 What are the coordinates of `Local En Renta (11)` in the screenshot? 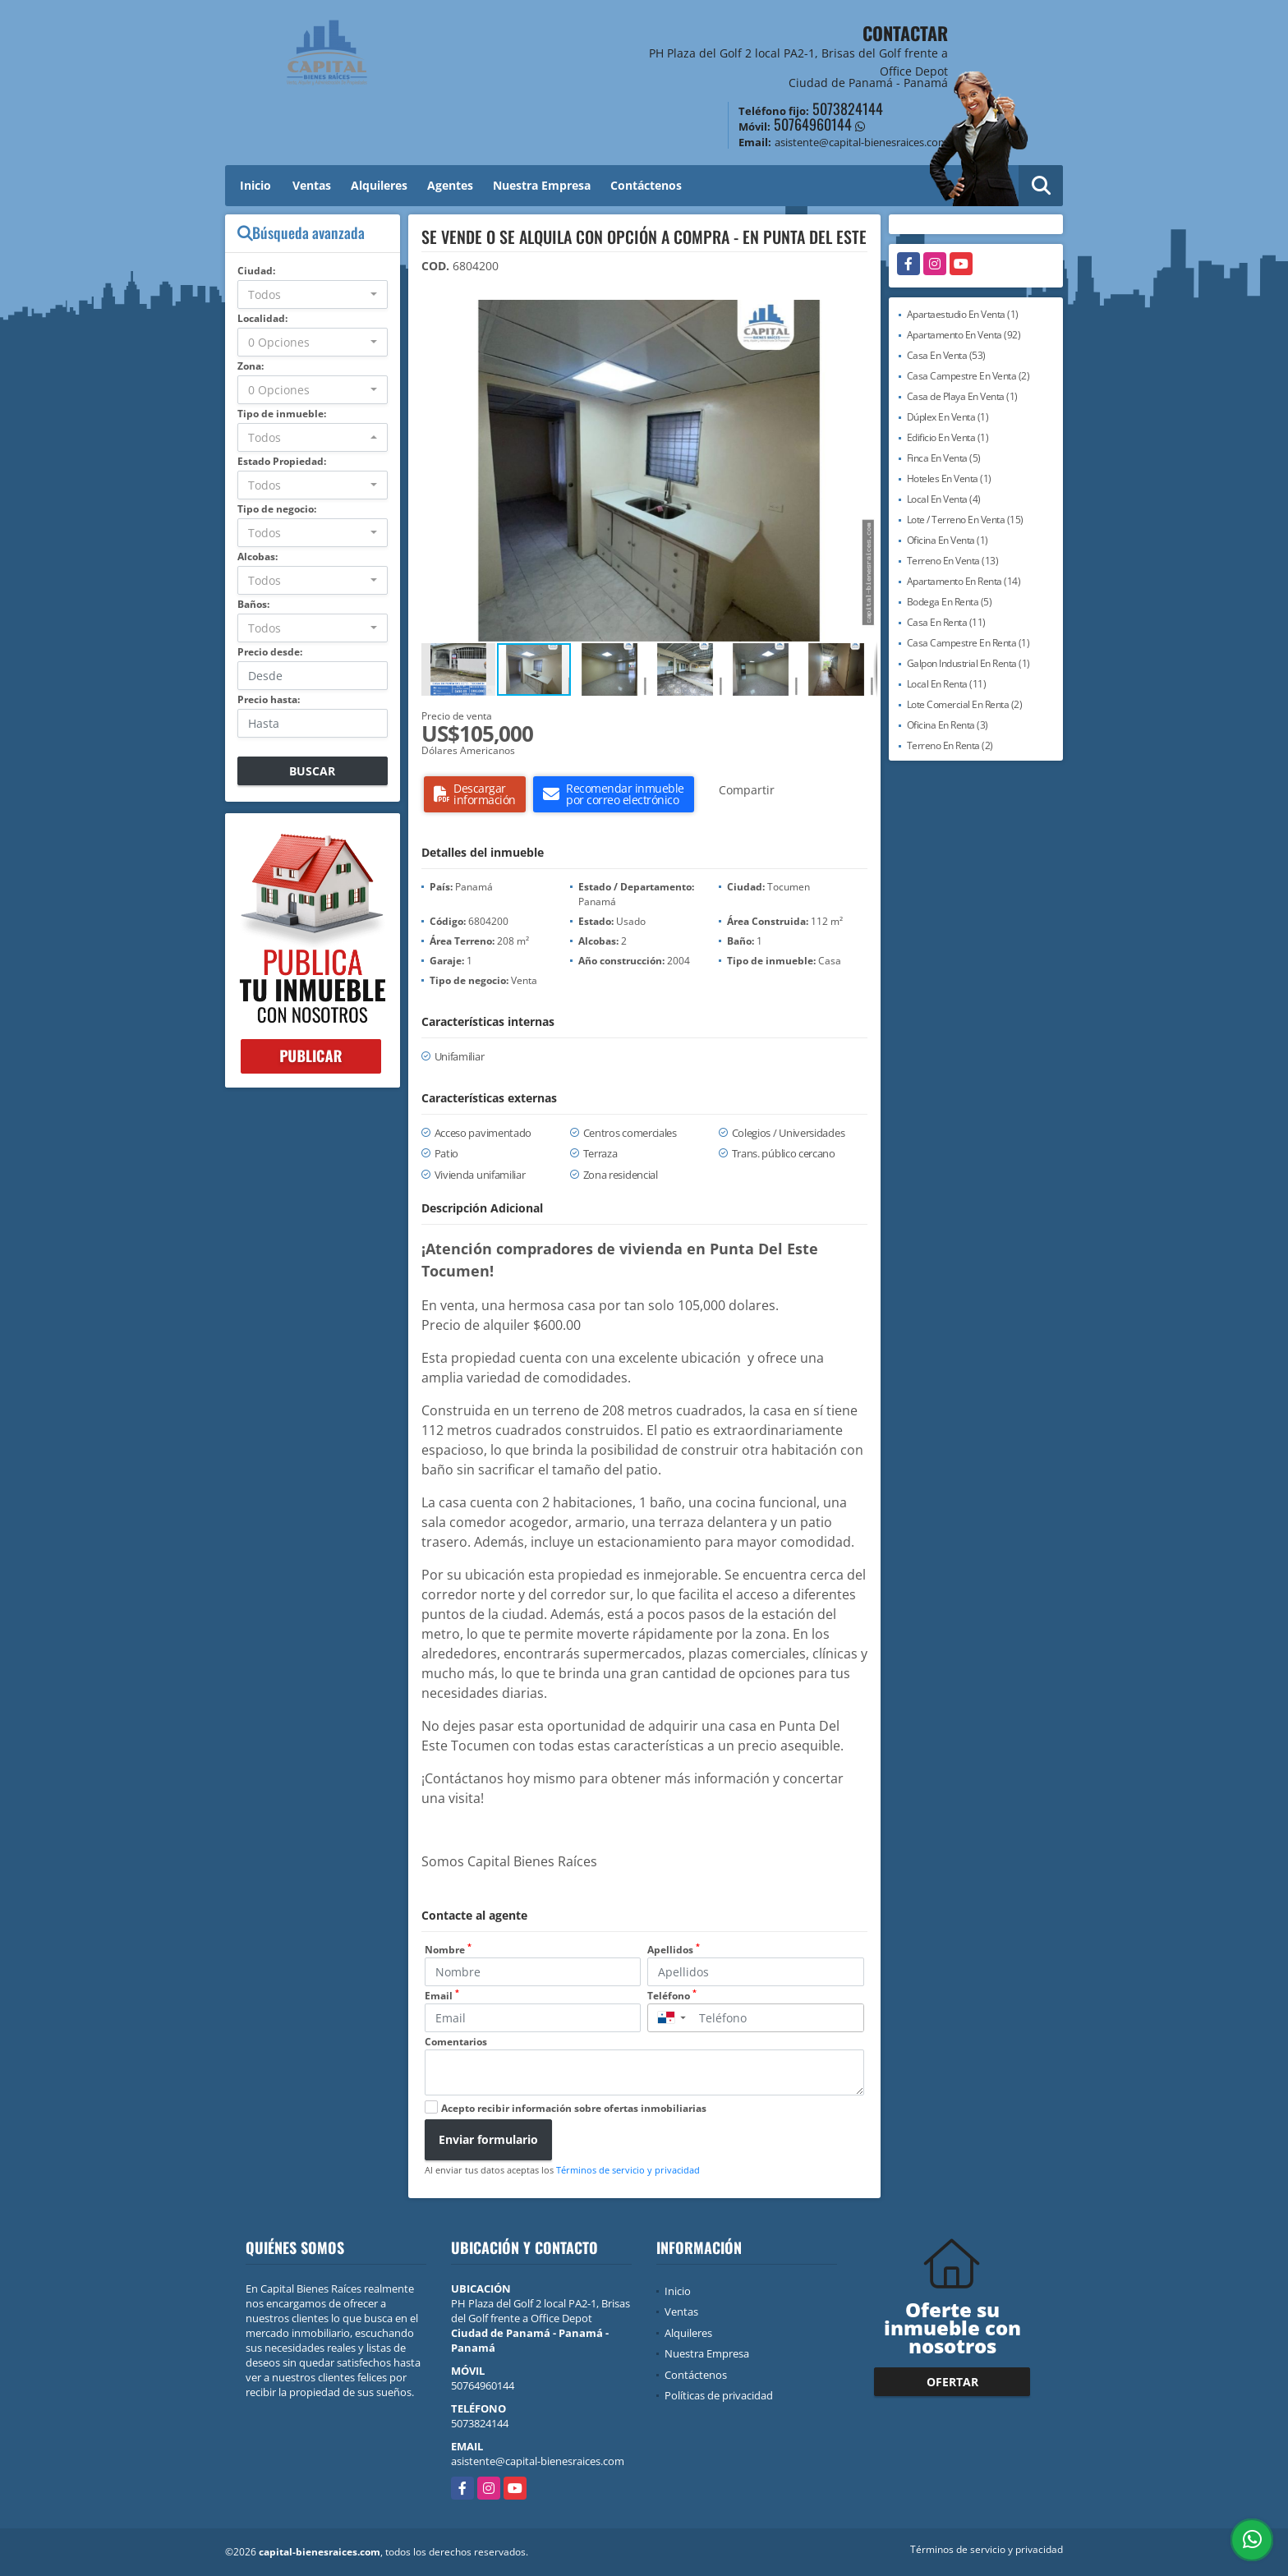 It's located at (947, 684).